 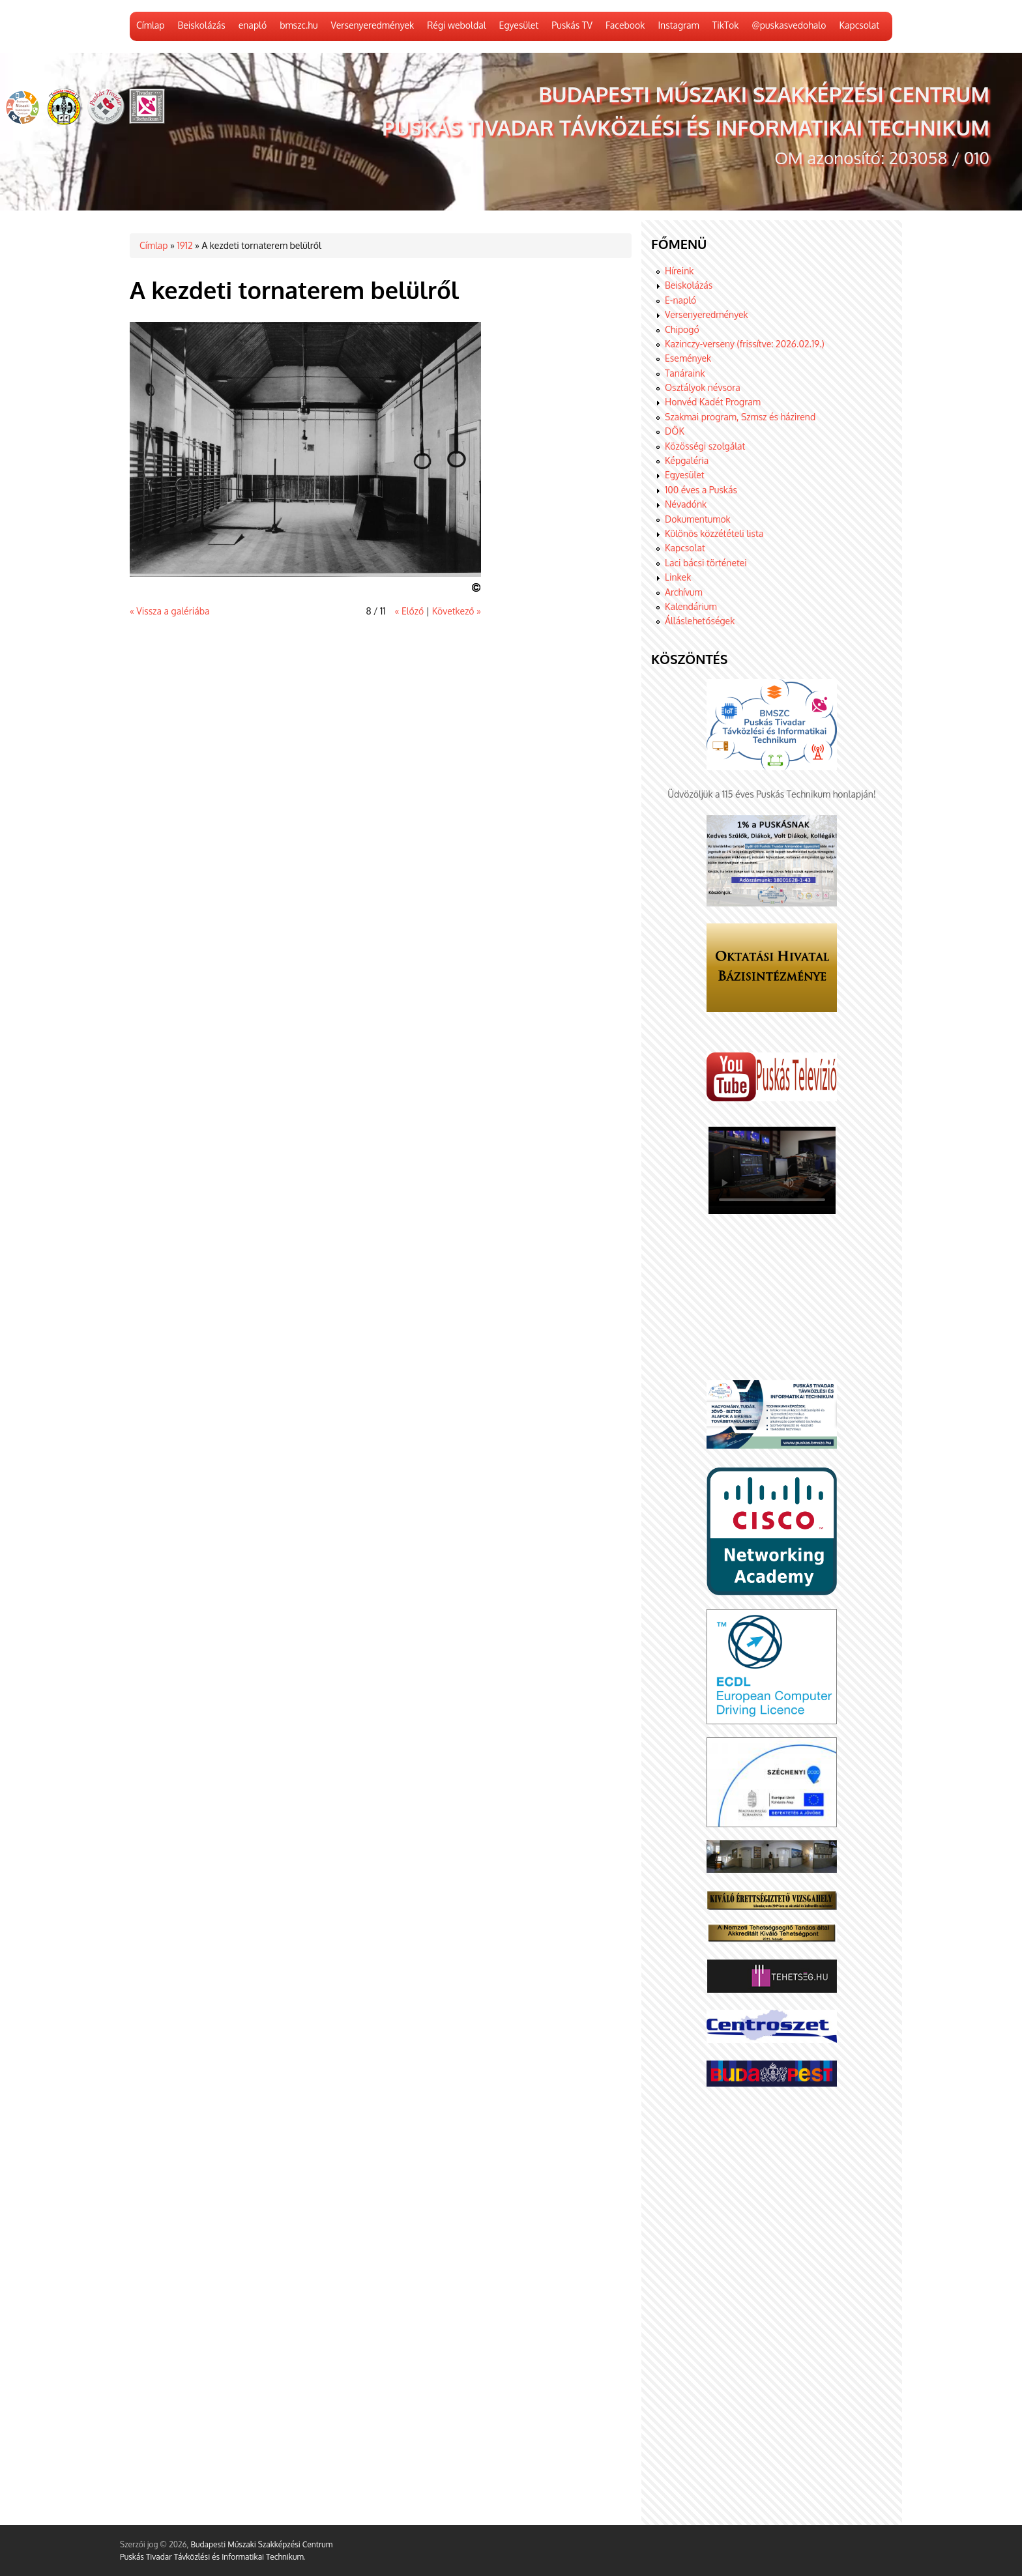 I want to click on Híreink, so click(x=679, y=270).